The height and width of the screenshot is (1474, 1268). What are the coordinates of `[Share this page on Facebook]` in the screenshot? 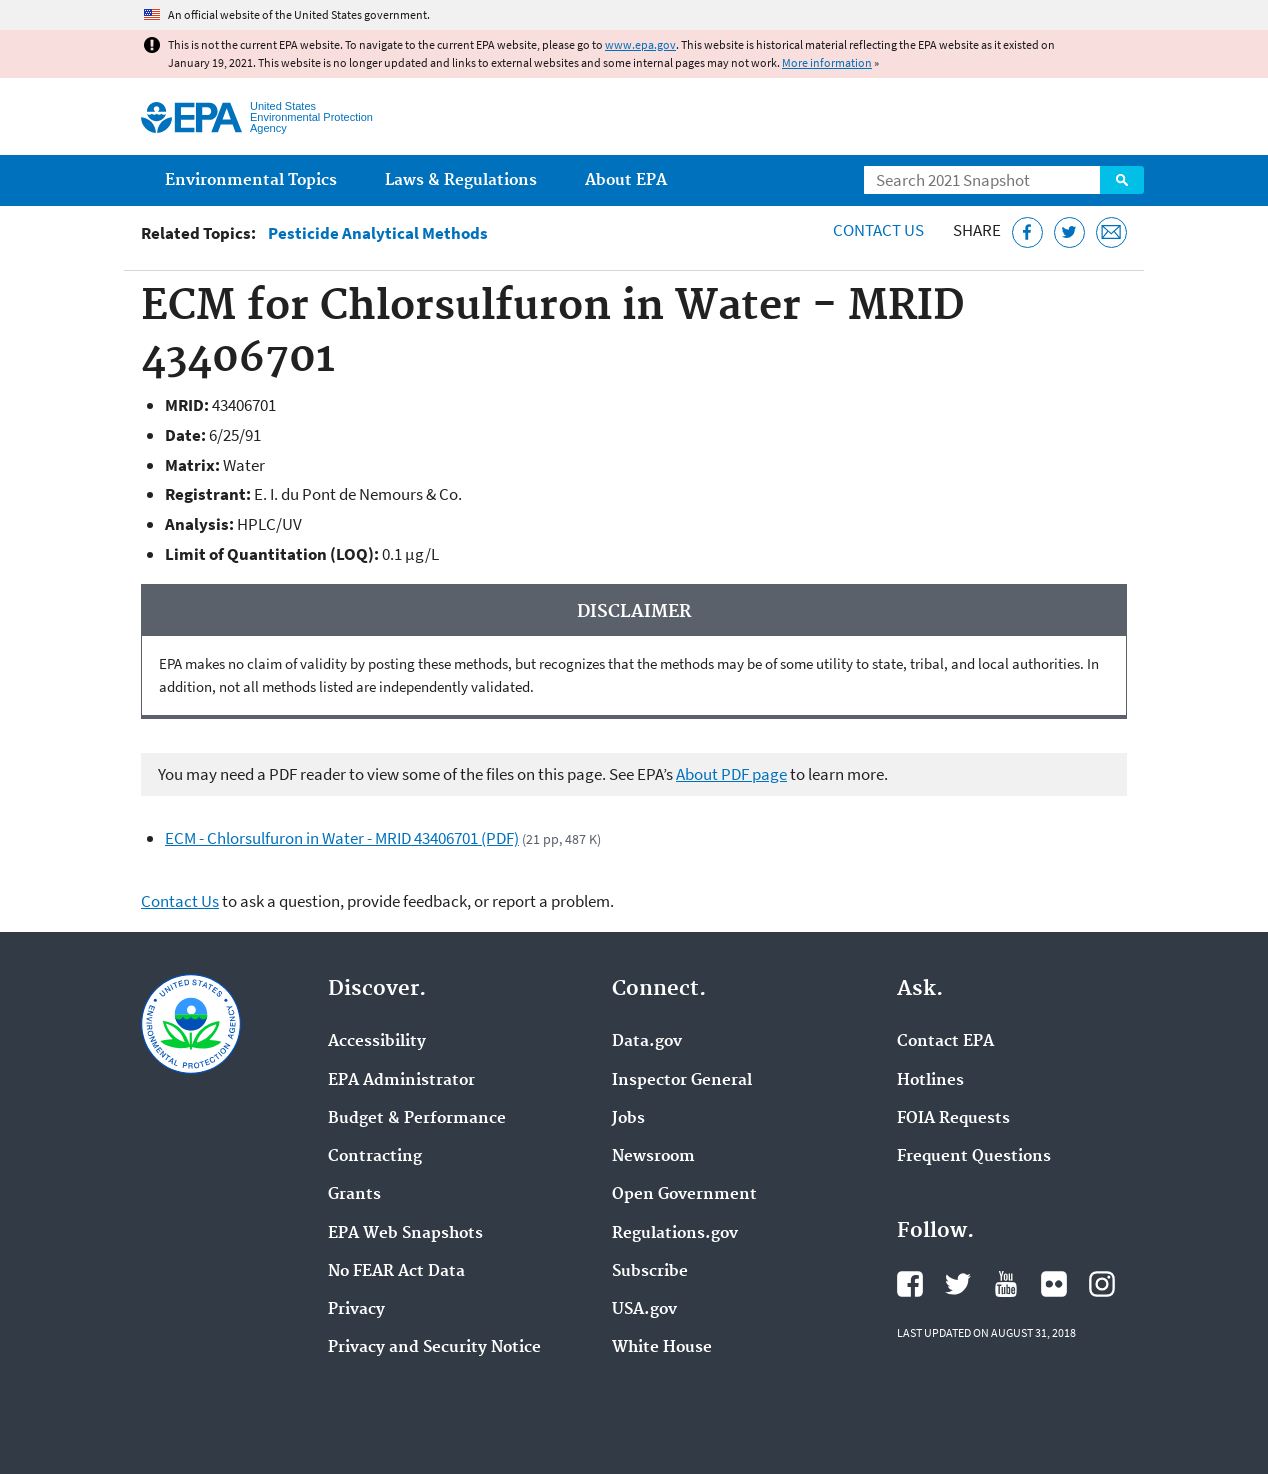 It's located at (1027, 232).